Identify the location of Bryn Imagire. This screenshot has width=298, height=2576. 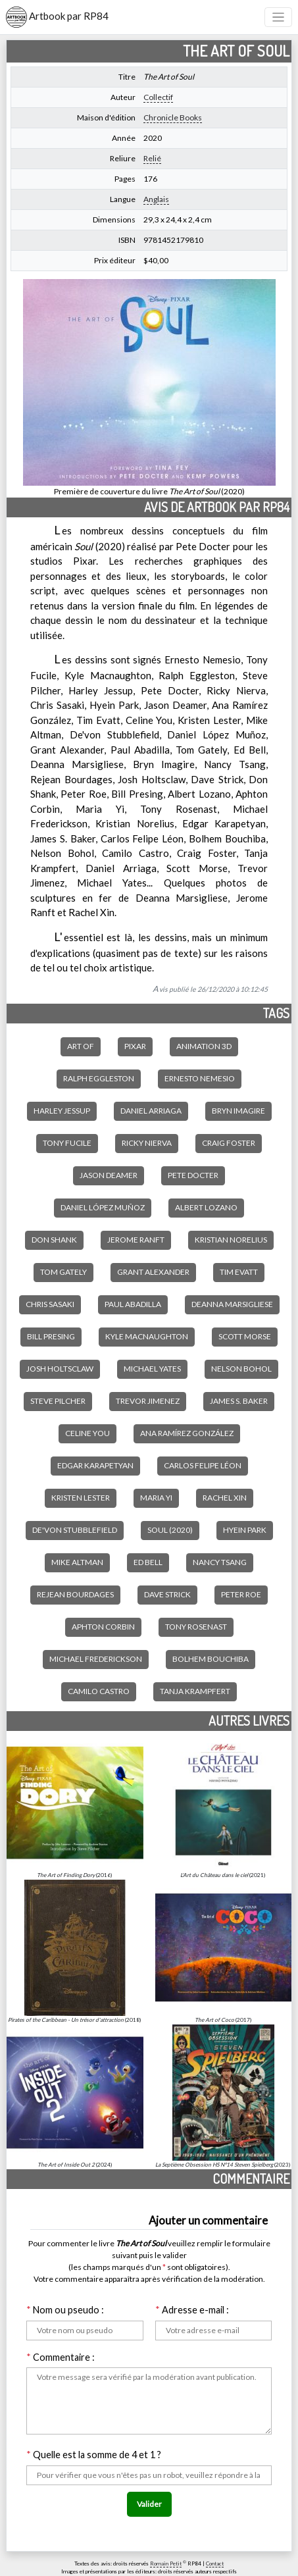
(238, 1111).